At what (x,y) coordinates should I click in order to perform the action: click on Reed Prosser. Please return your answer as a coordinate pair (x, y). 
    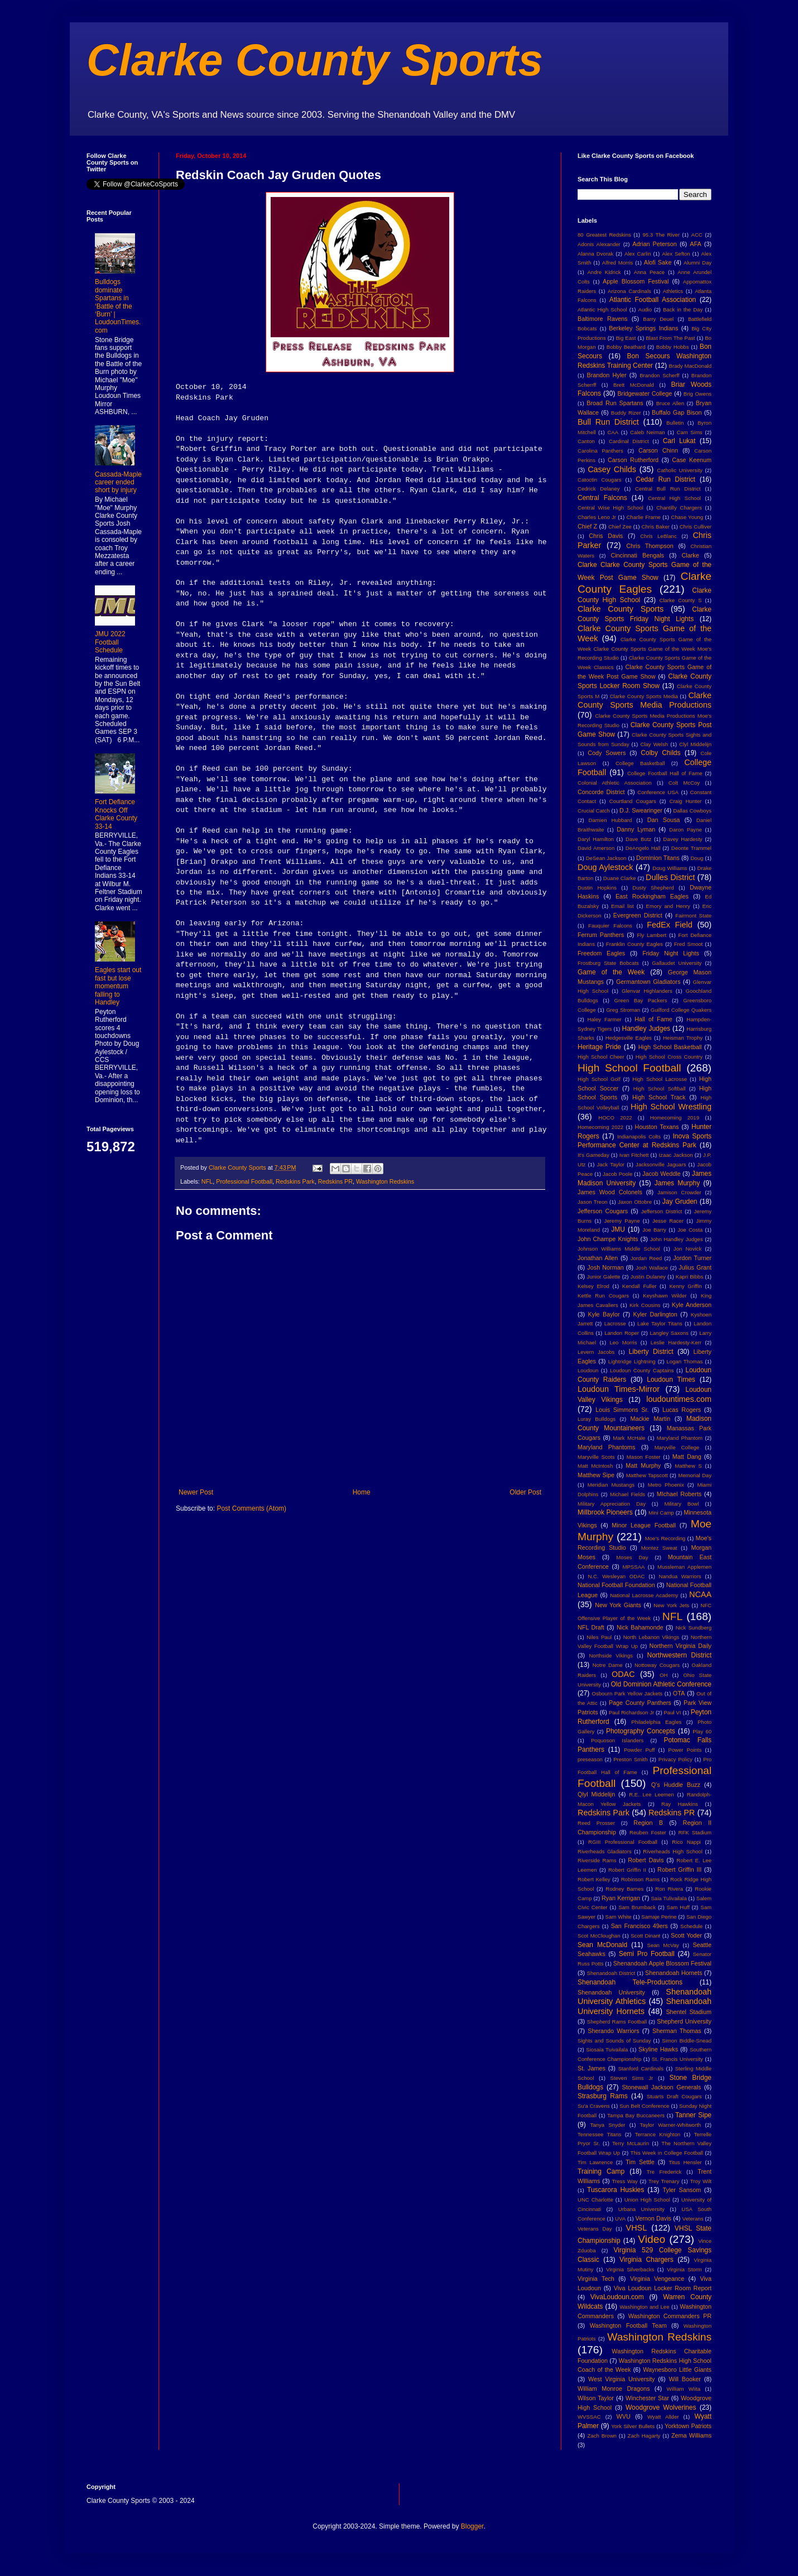
    Looking at the image, I should click on (596, 1823).